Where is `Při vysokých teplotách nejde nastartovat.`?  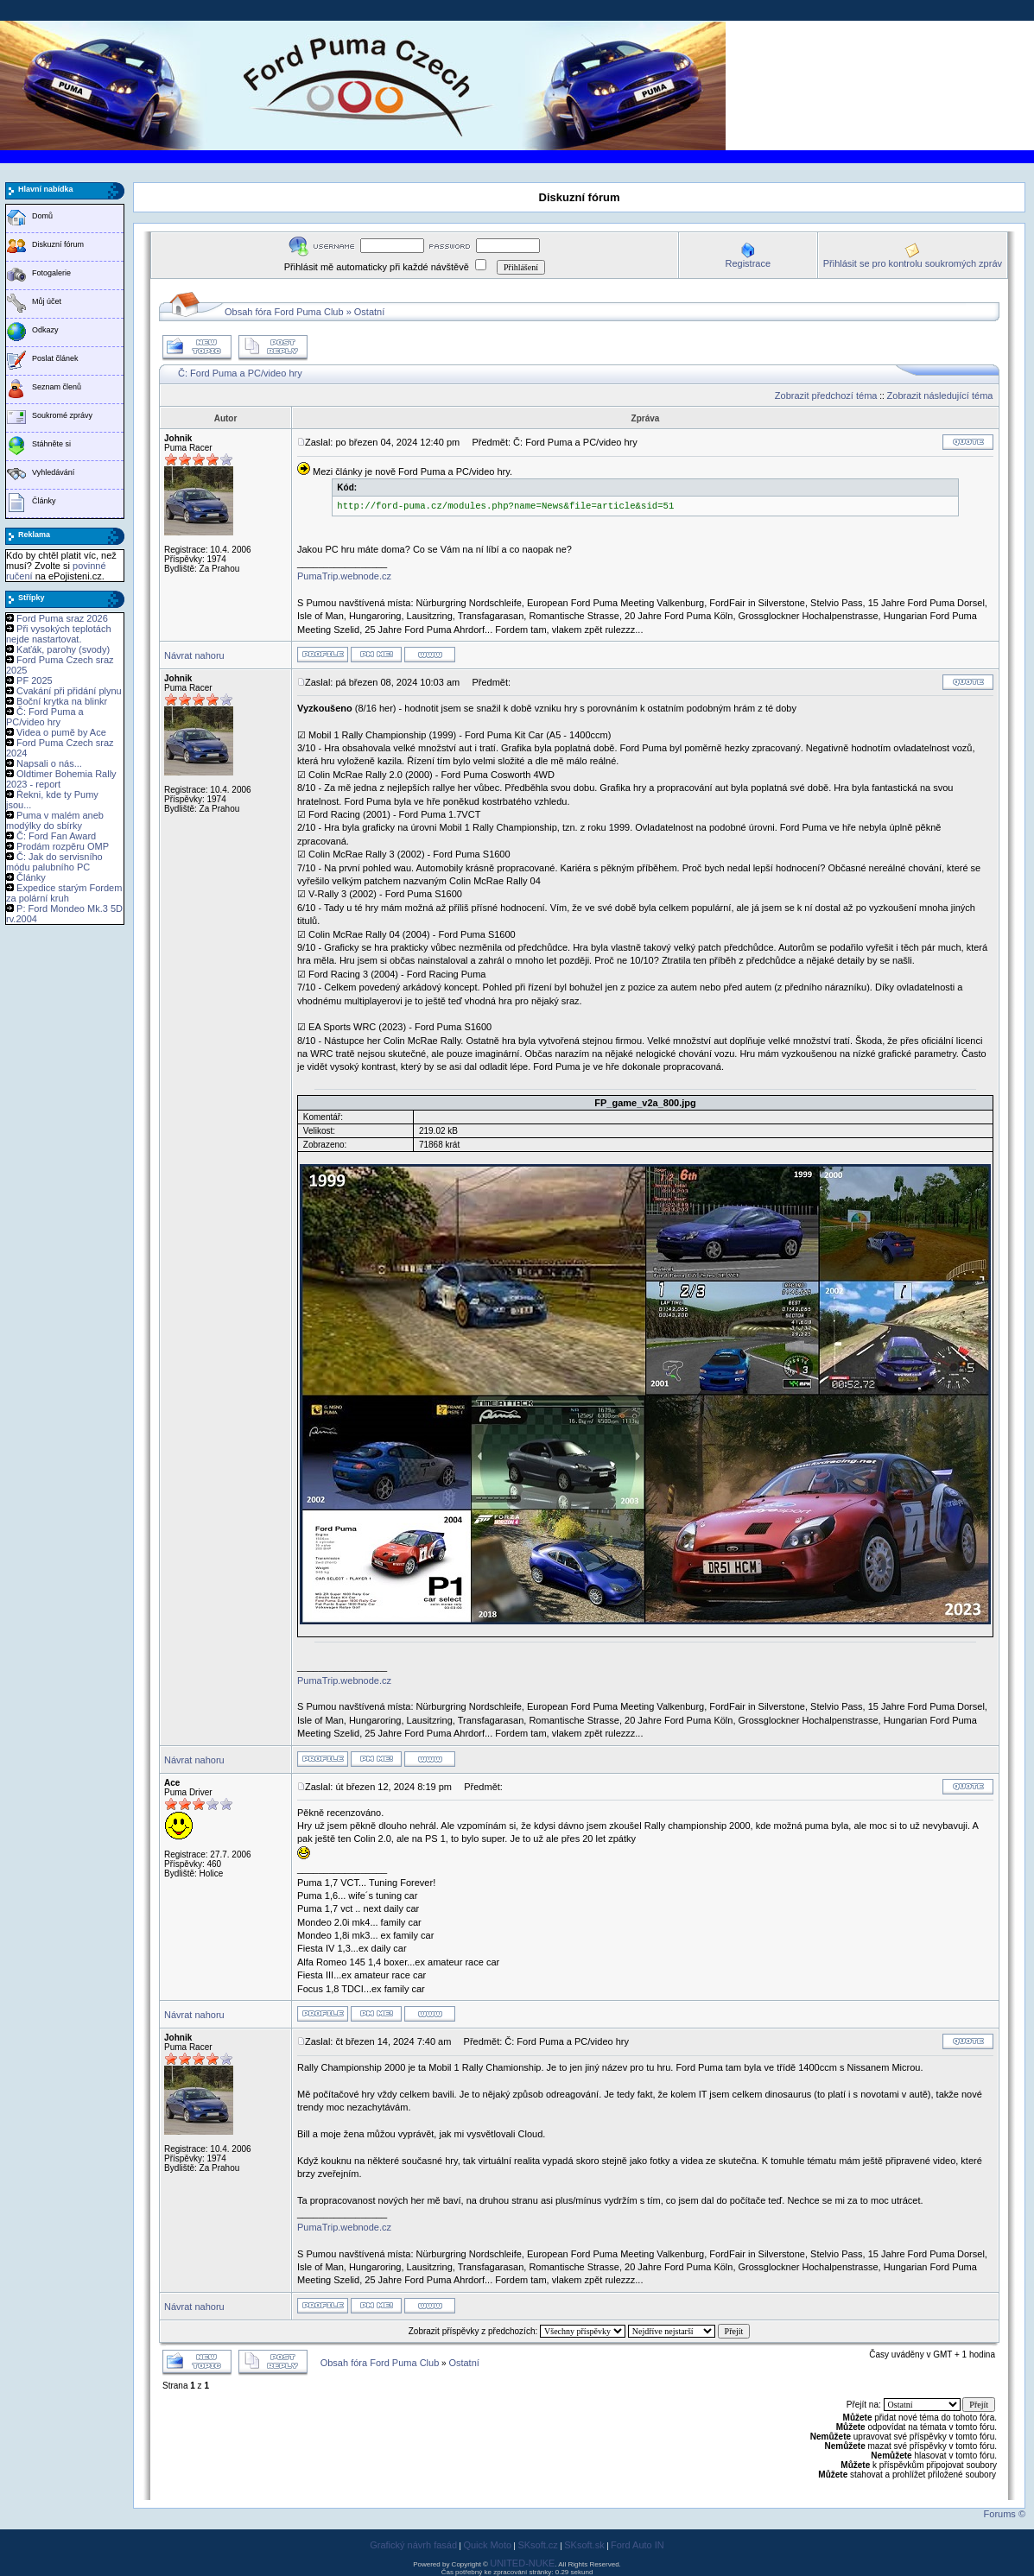 Při vysokých teplotách nejde nastartovat. is located at coordinates (58, 633).